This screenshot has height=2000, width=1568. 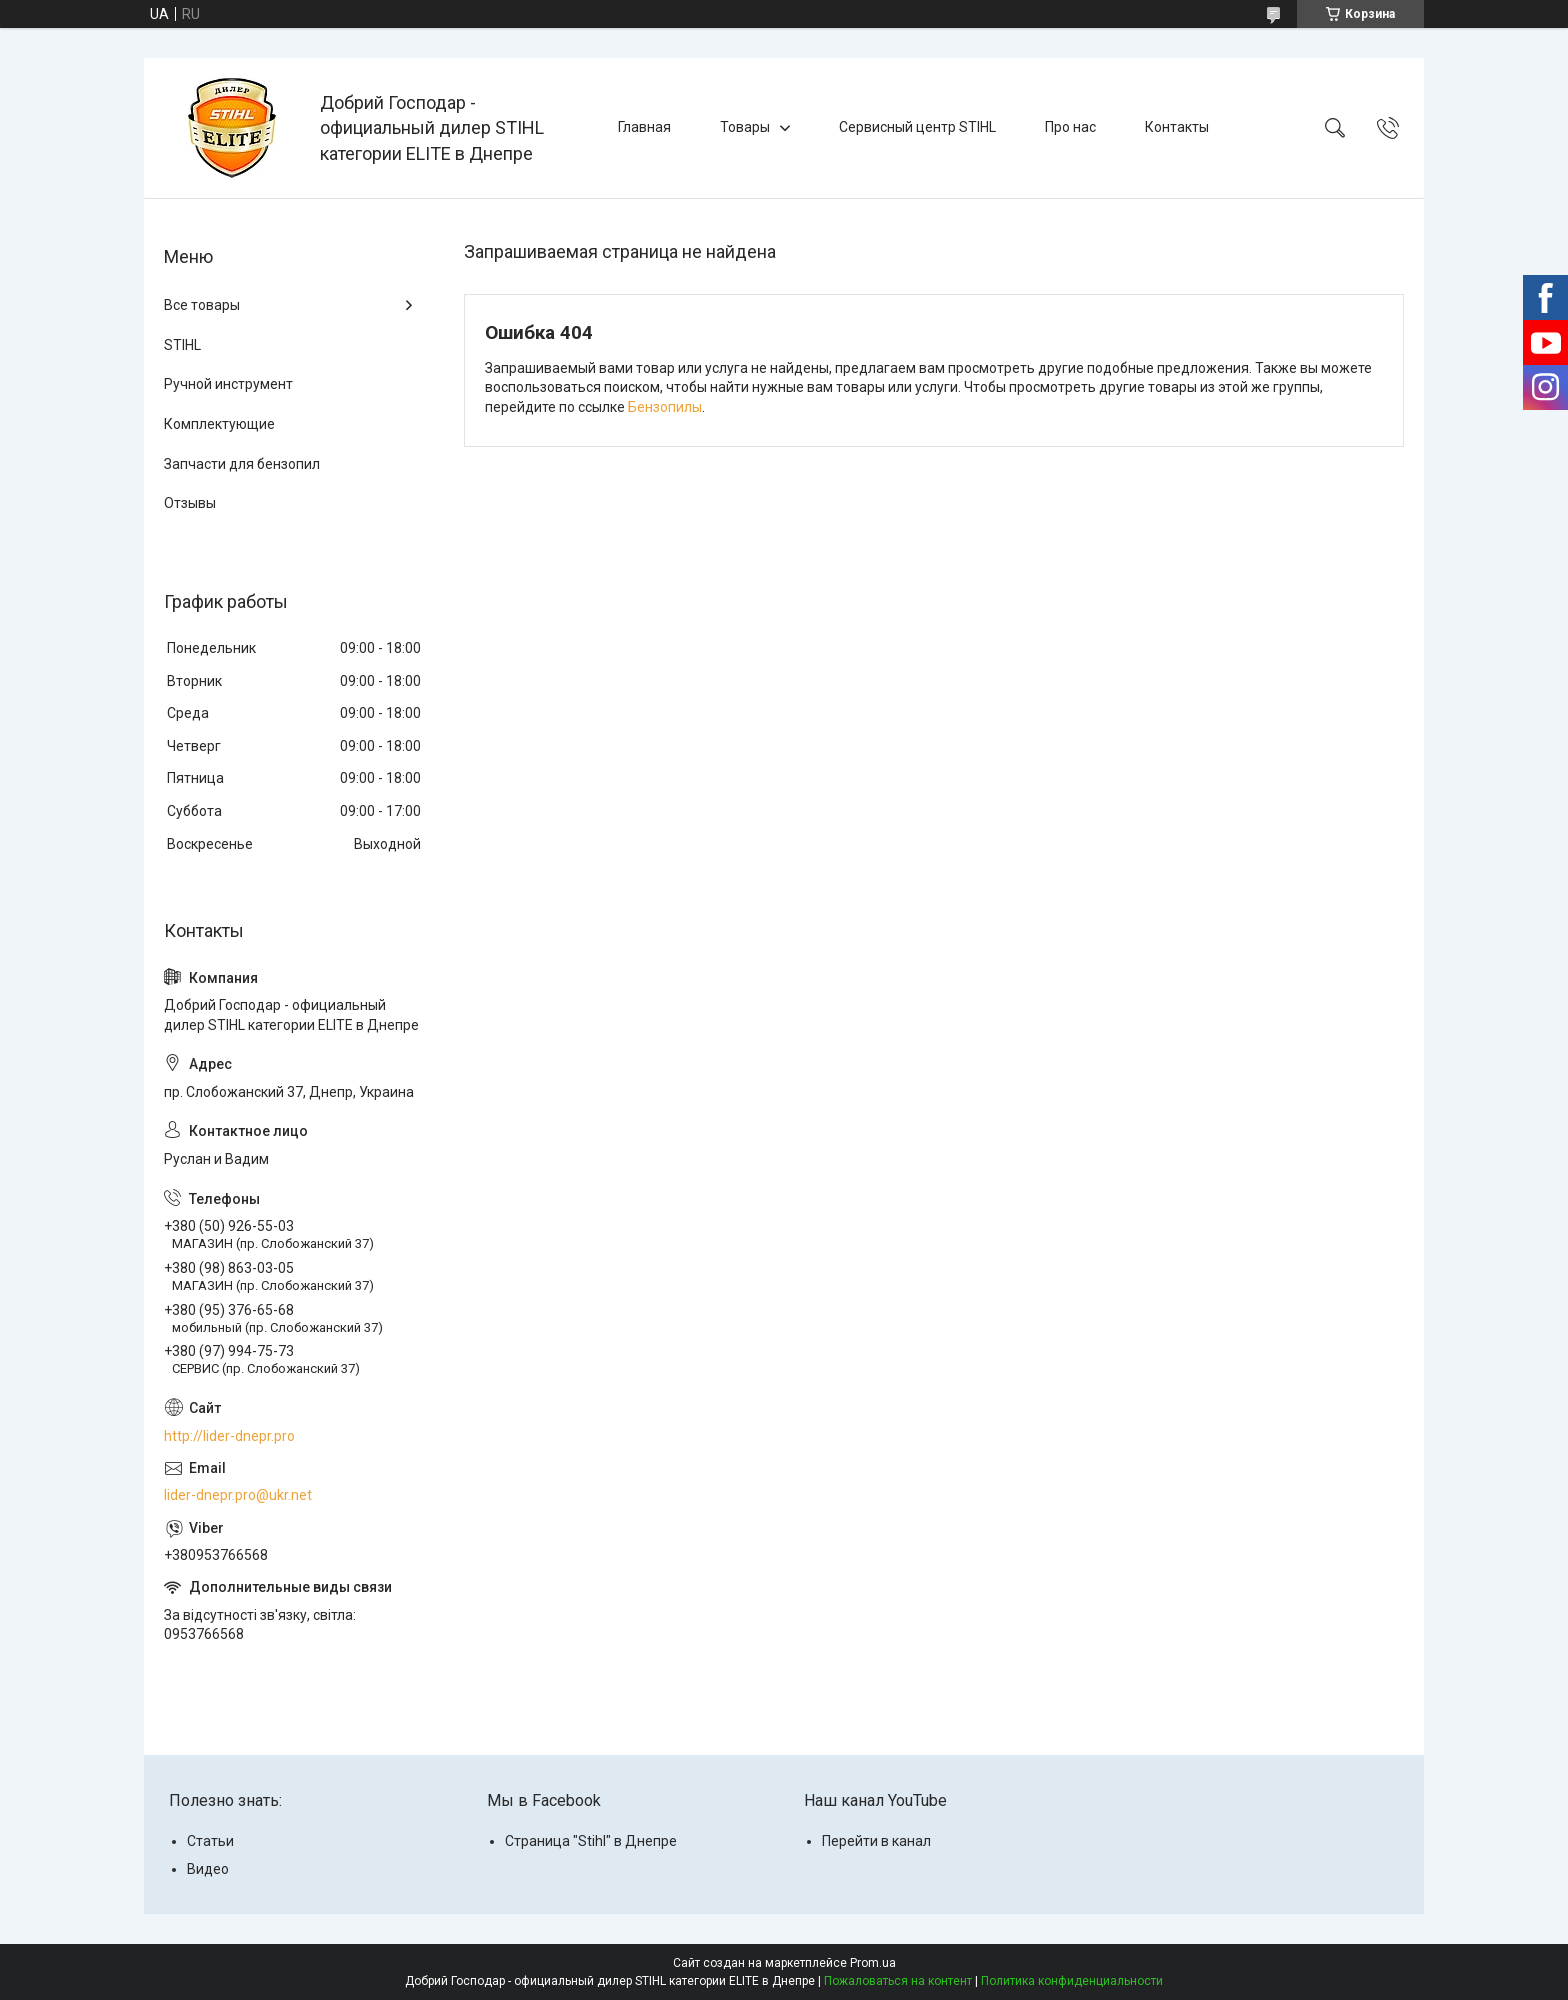 What do you see at coordinates (242, 464) in the screenshot?
I see `Запчасти для бензопил` at bounding box center [242, 464].